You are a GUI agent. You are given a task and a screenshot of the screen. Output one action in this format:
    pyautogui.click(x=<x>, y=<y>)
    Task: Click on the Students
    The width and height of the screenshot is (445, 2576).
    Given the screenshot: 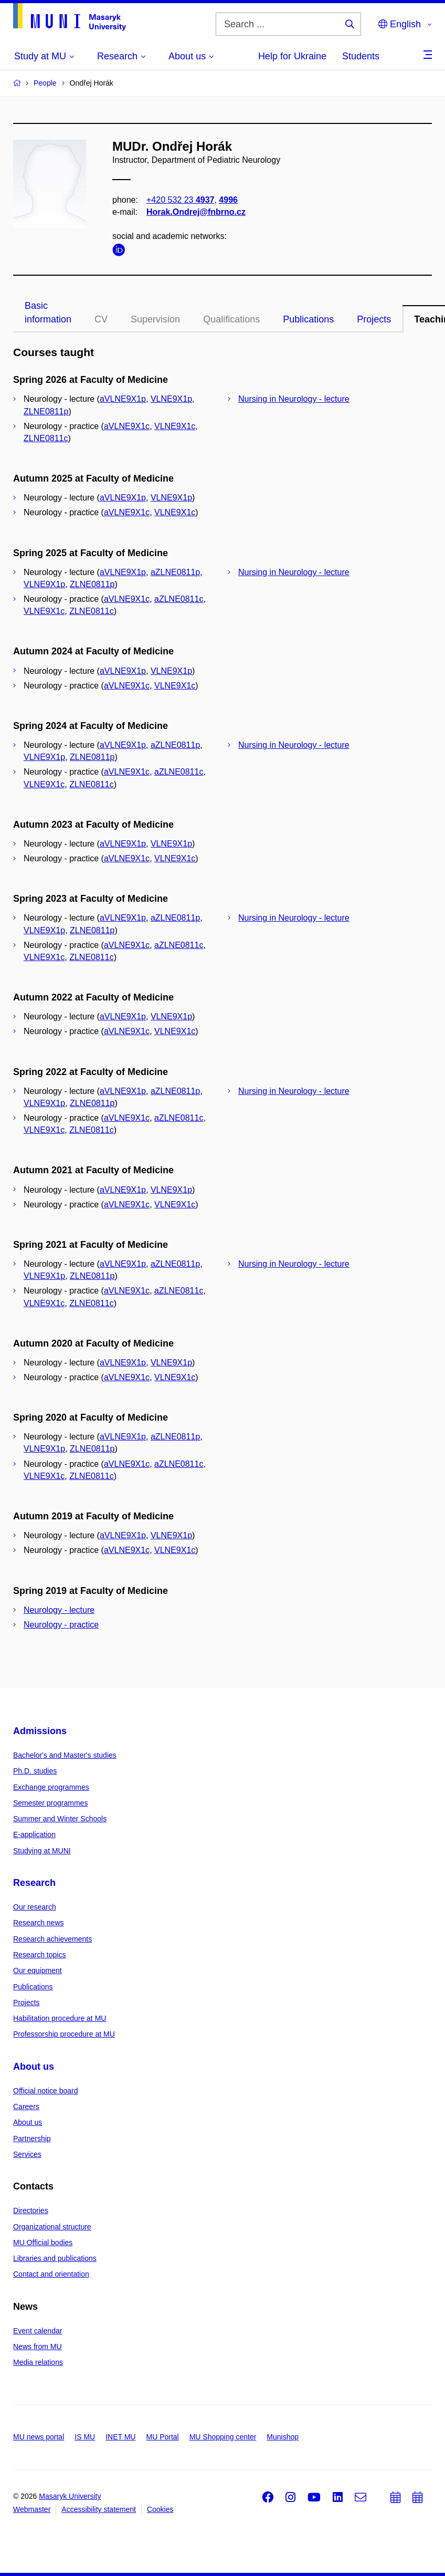 What is the action you would take?
    pyautogui.click(x=360, y=56)
    